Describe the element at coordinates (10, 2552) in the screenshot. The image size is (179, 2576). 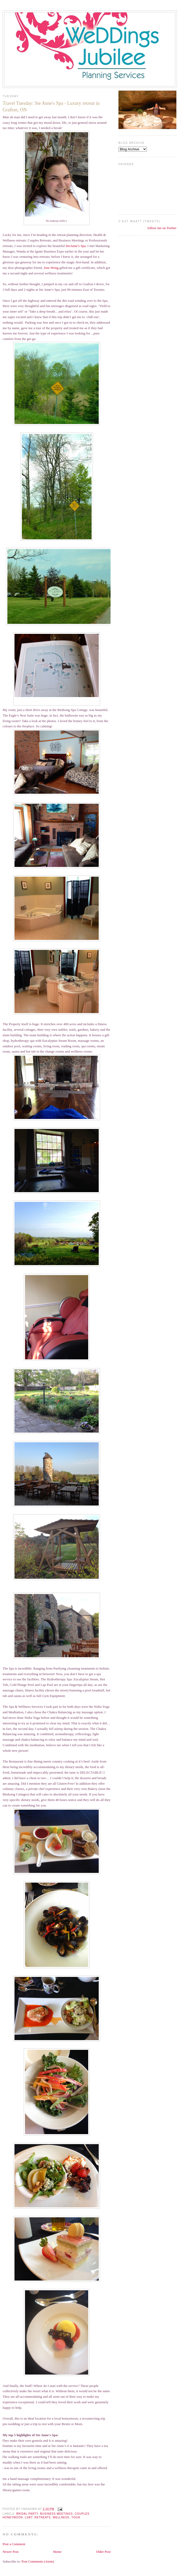
I see `Newer Post` at that location.